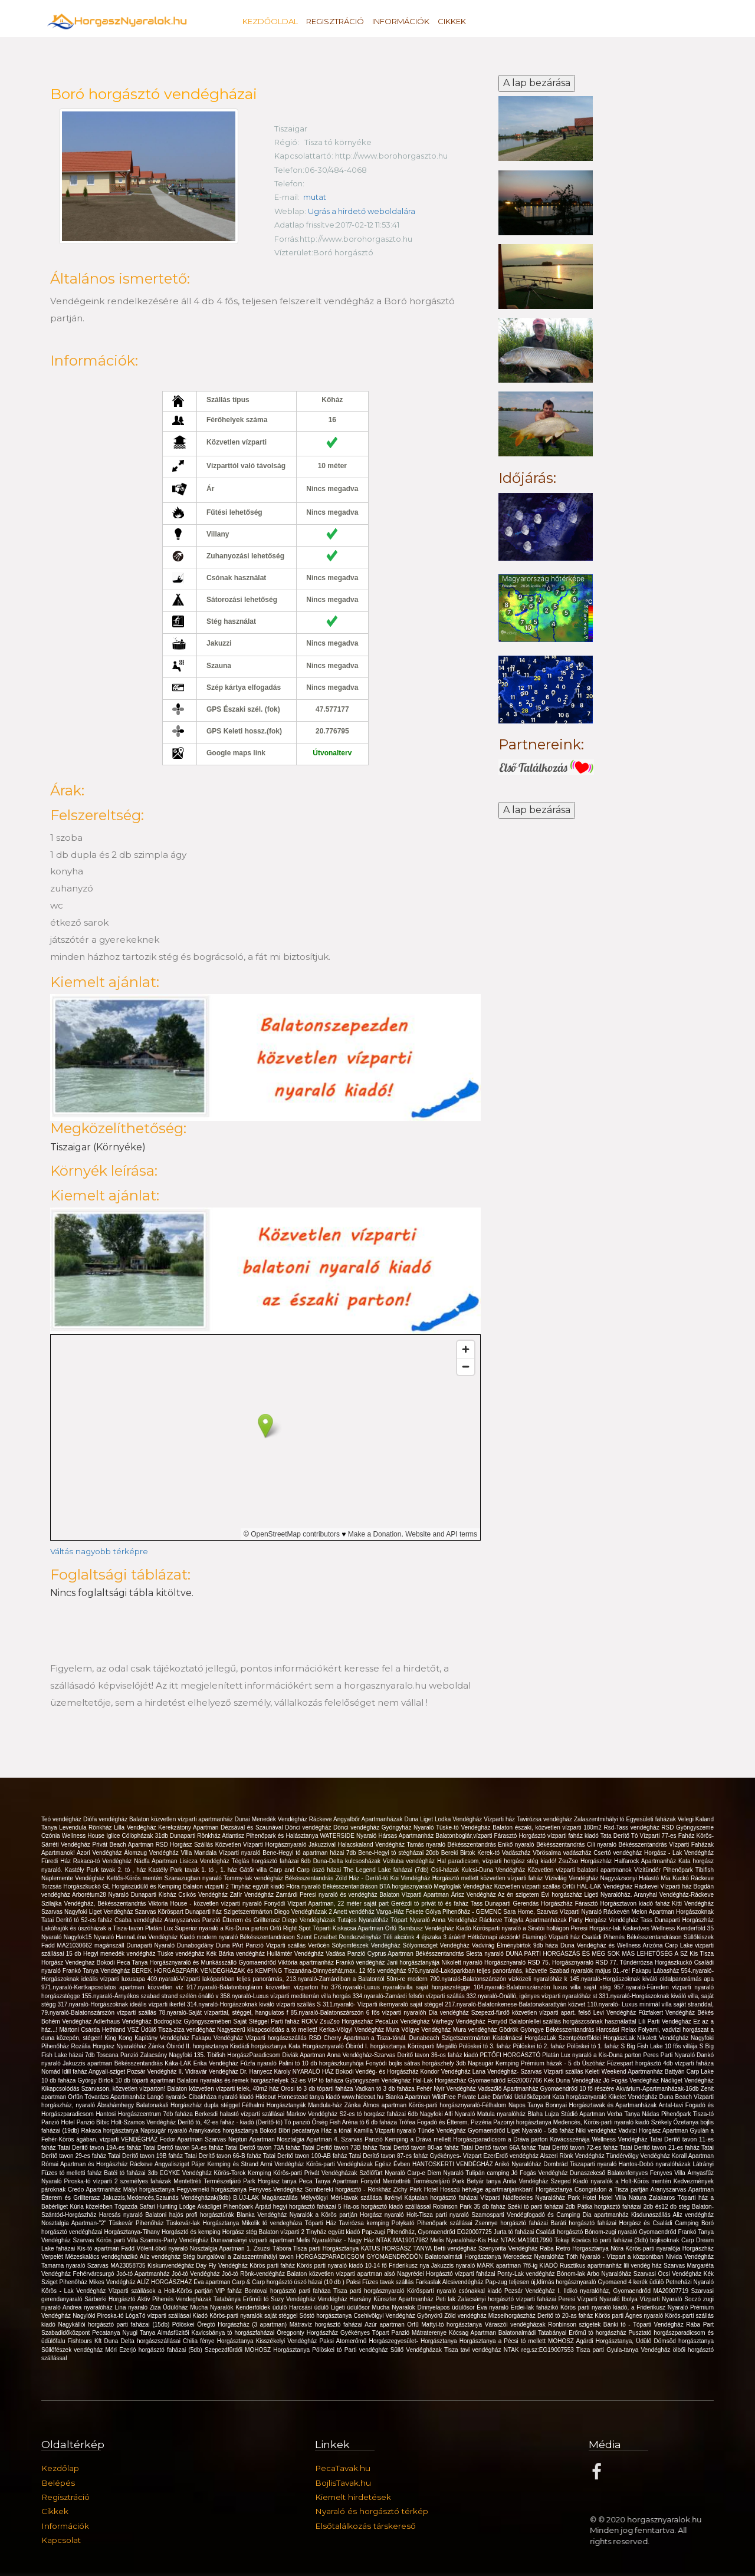  I want to click on Tommy-lak vendégház Békésszentandrás, so click(280, 1878).